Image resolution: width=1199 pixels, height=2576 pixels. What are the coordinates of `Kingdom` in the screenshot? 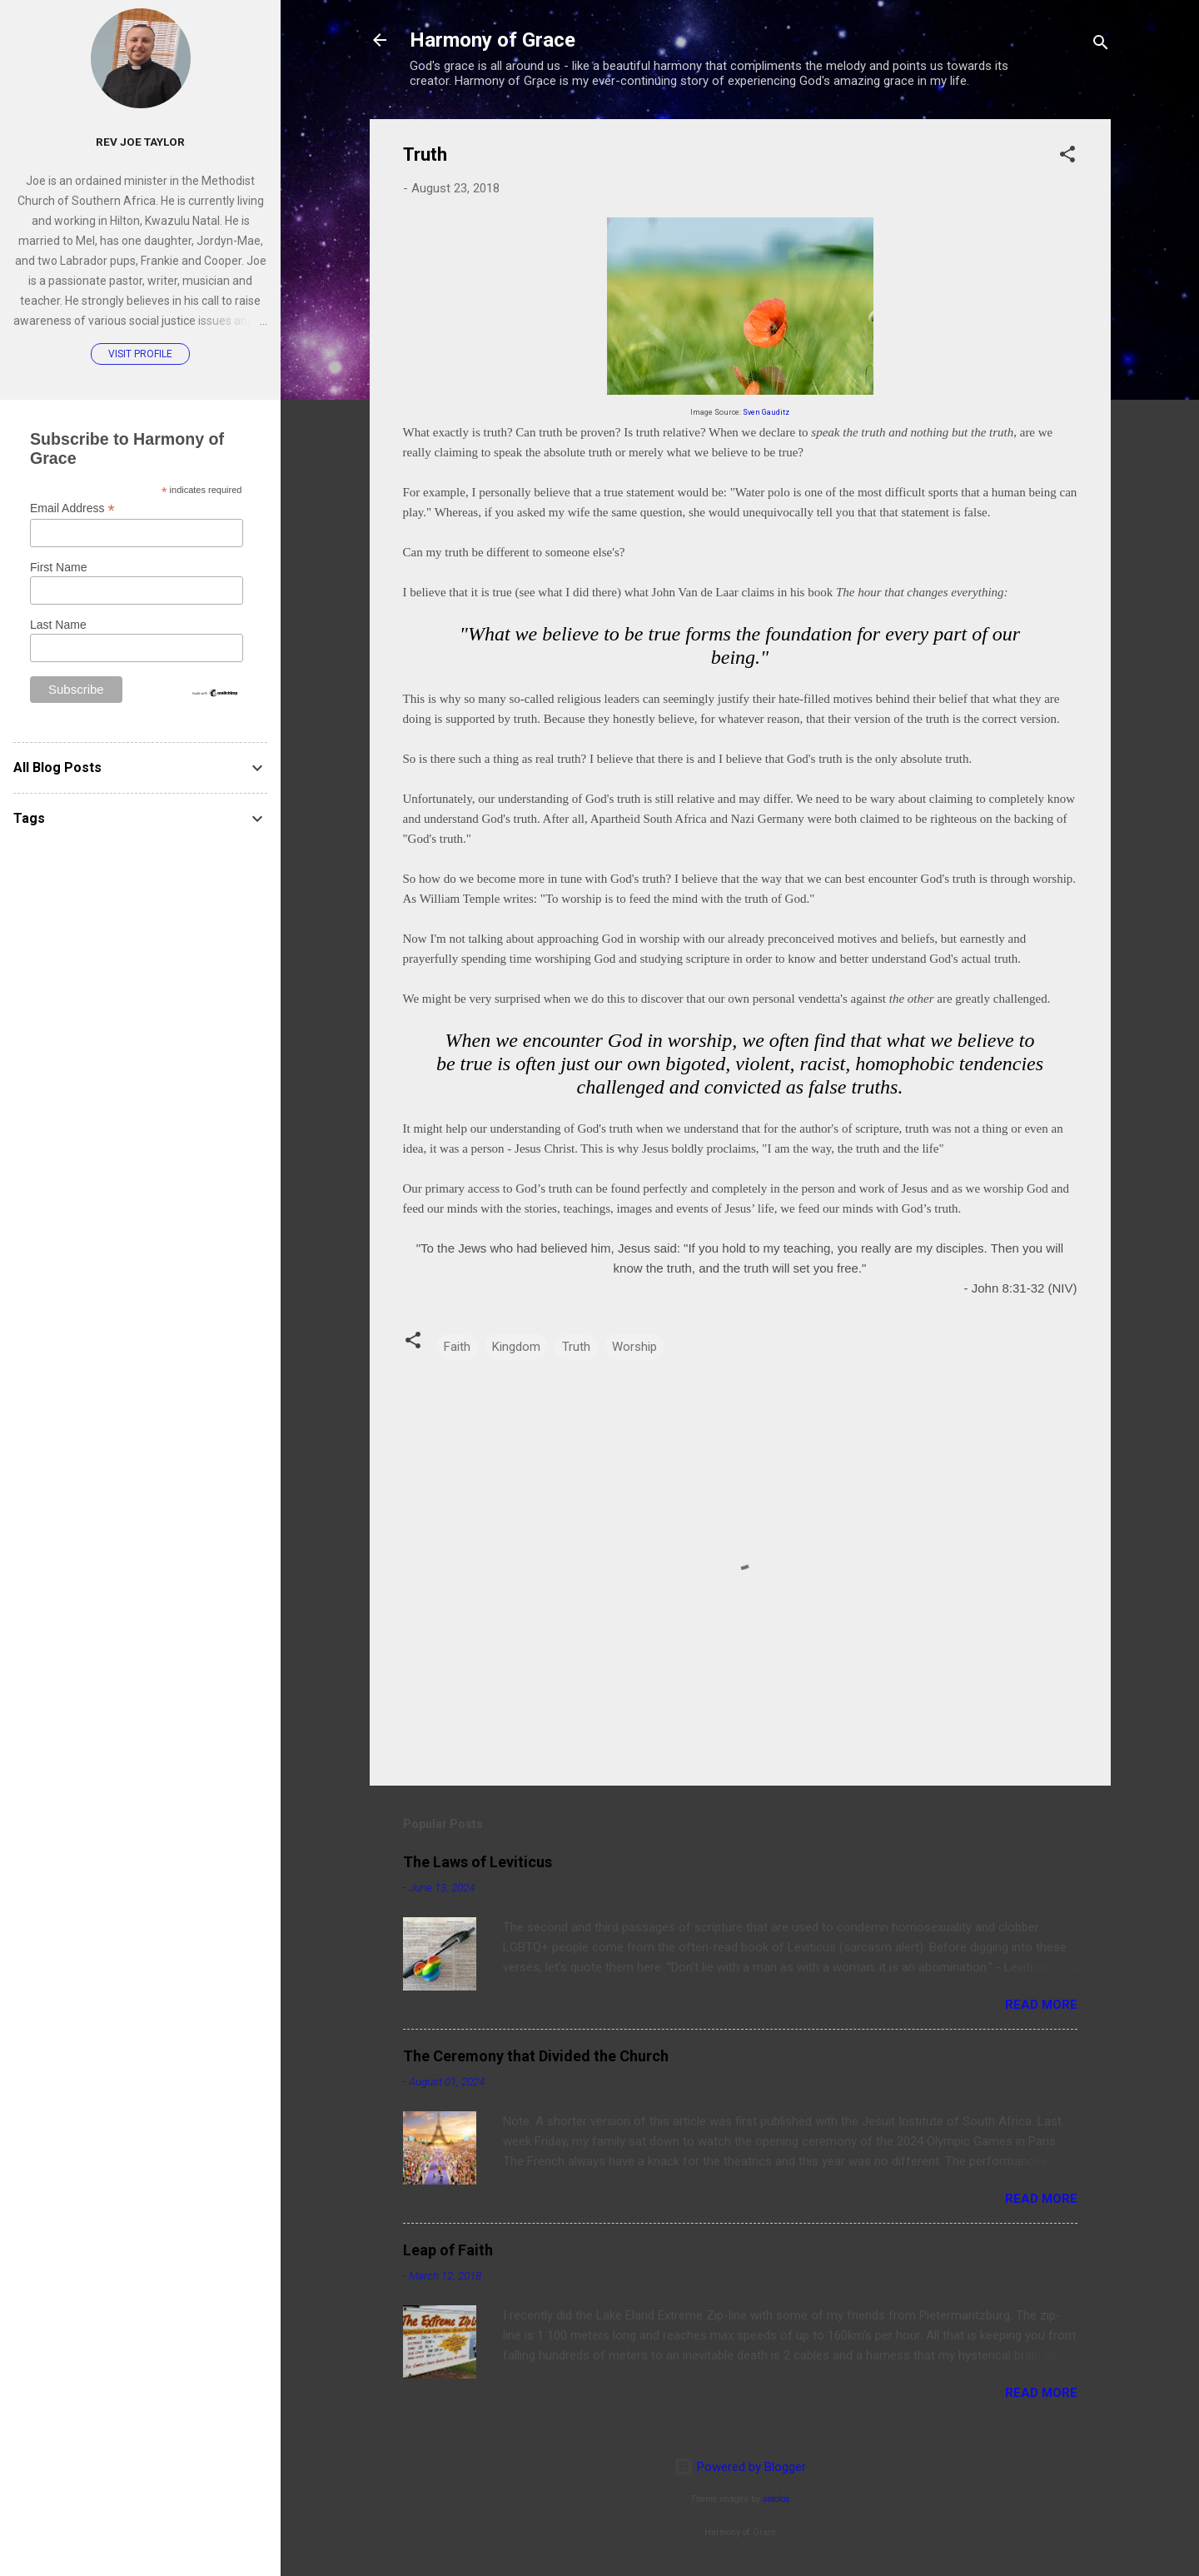 It's located at (516, 1346).